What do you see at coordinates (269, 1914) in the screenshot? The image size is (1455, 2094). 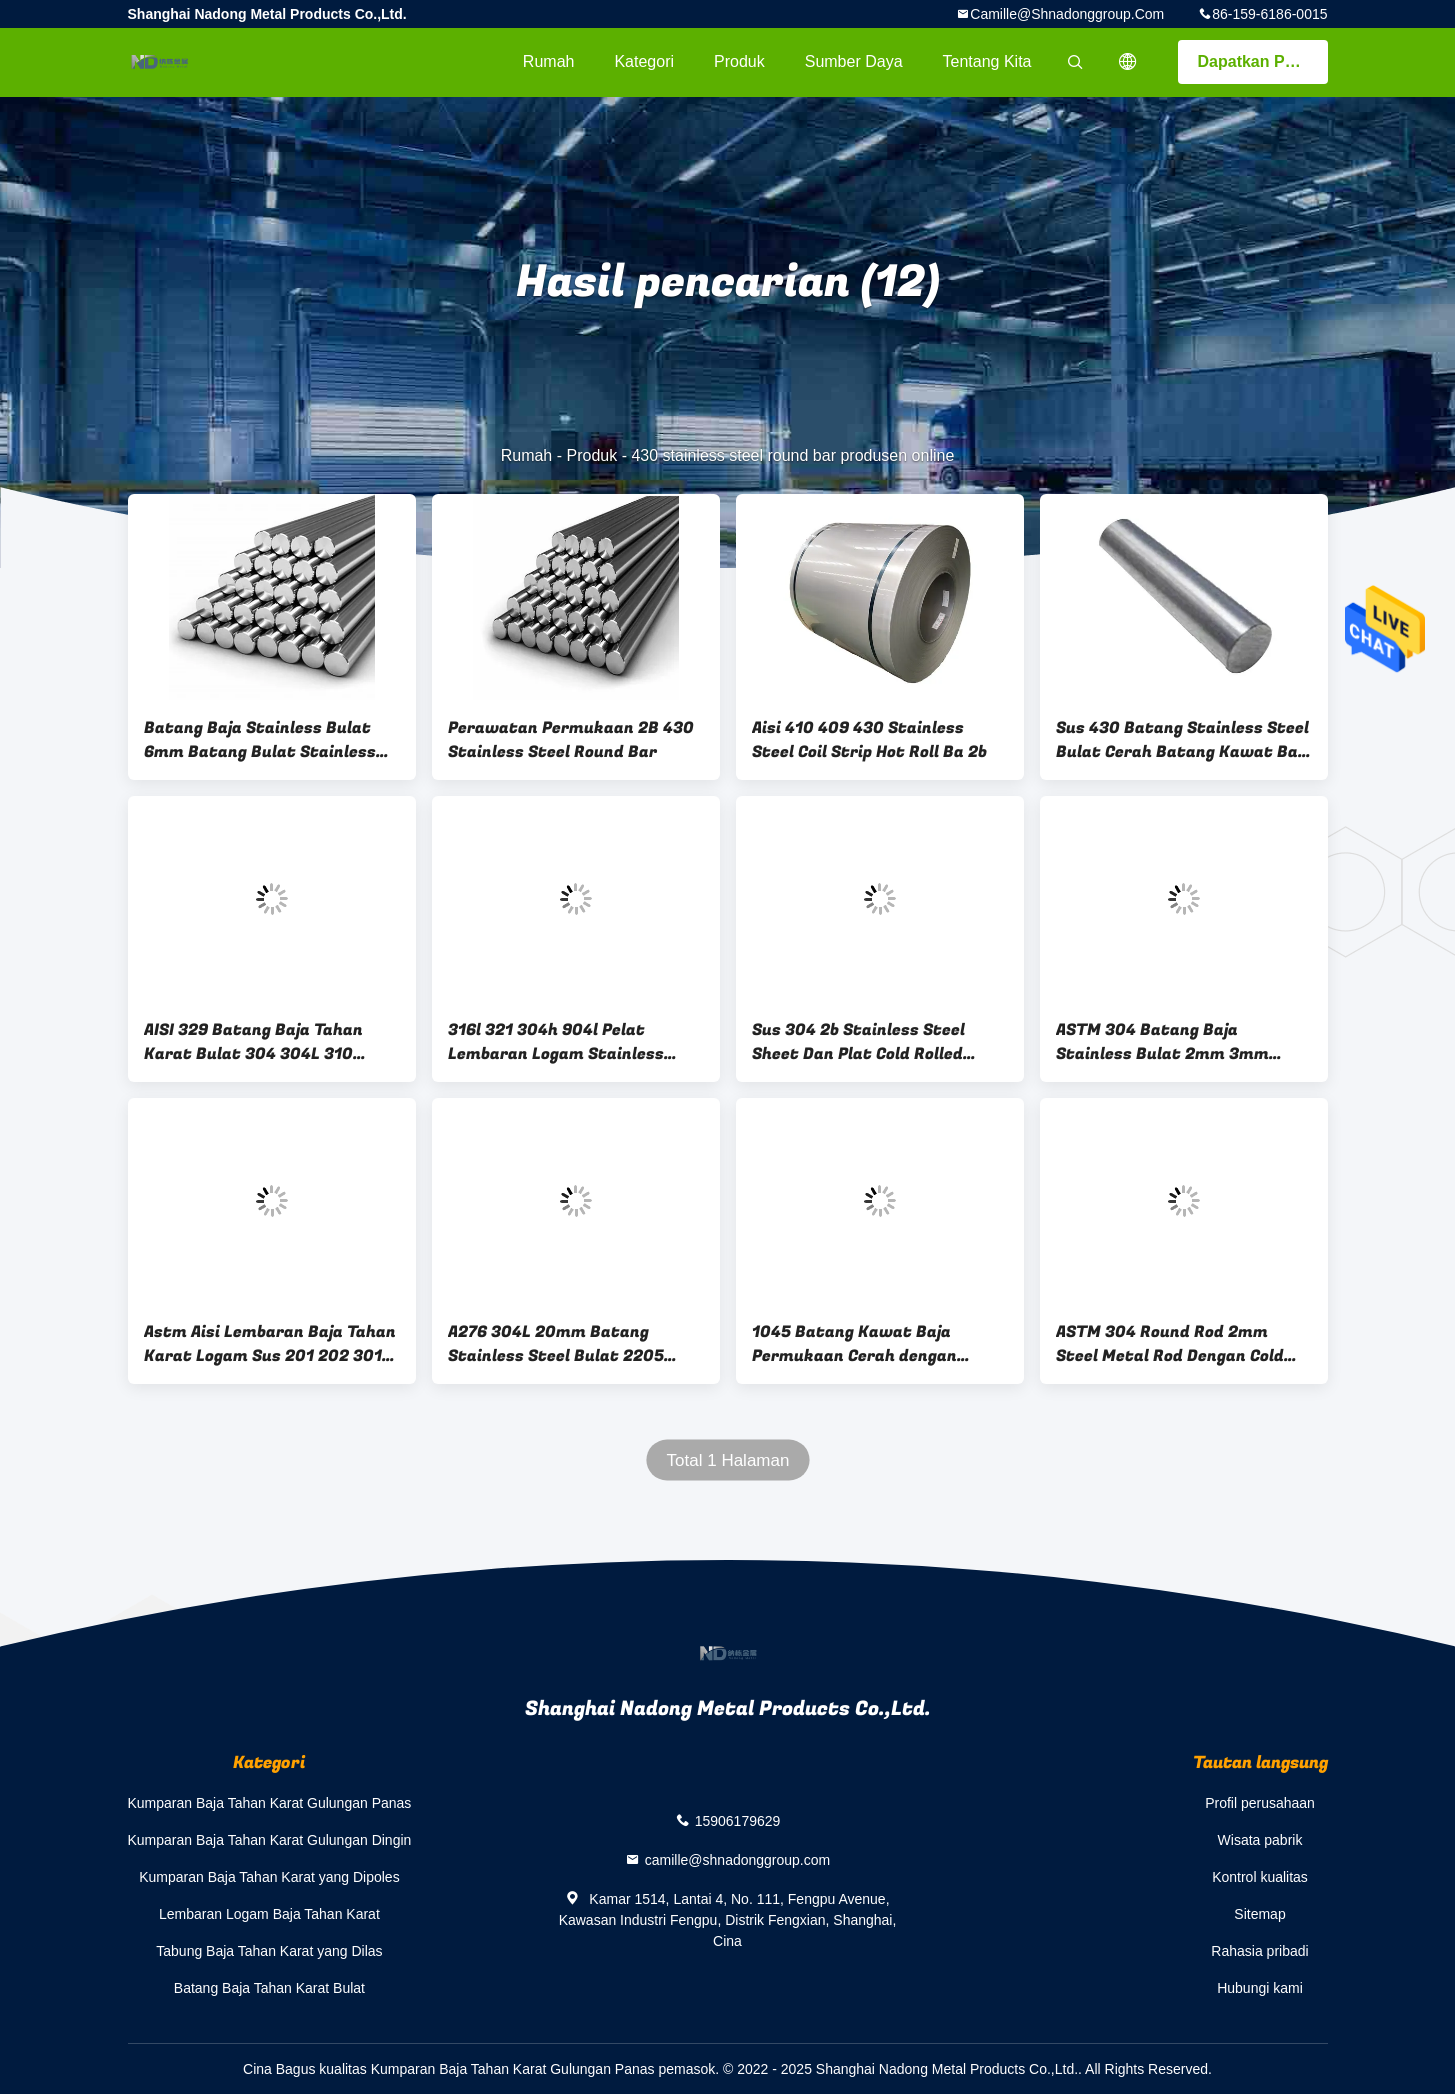 I see `Lembaran Logam Baja Tahan Karat` at bounding box center [269, 1914].